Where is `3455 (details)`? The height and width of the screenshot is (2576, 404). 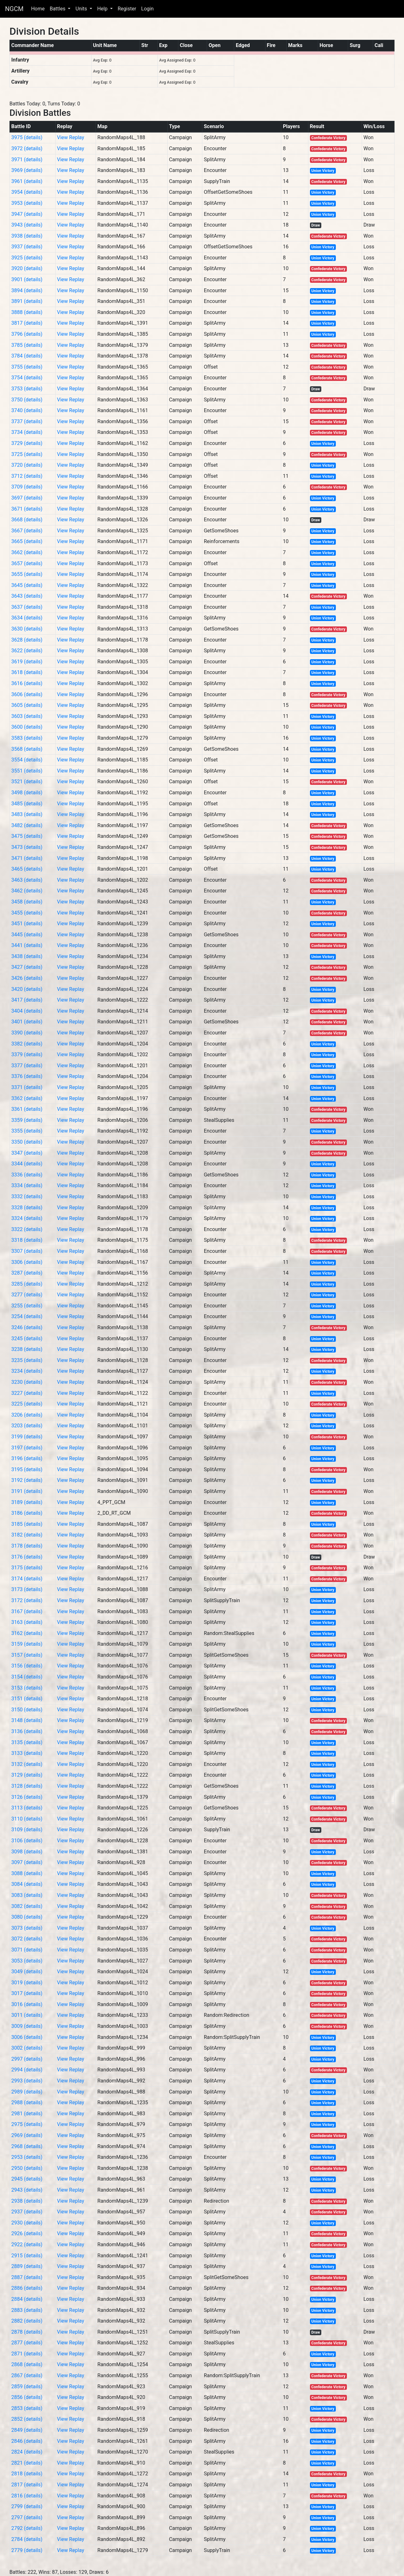 3455 (details) is located at coordinates (26, 913).